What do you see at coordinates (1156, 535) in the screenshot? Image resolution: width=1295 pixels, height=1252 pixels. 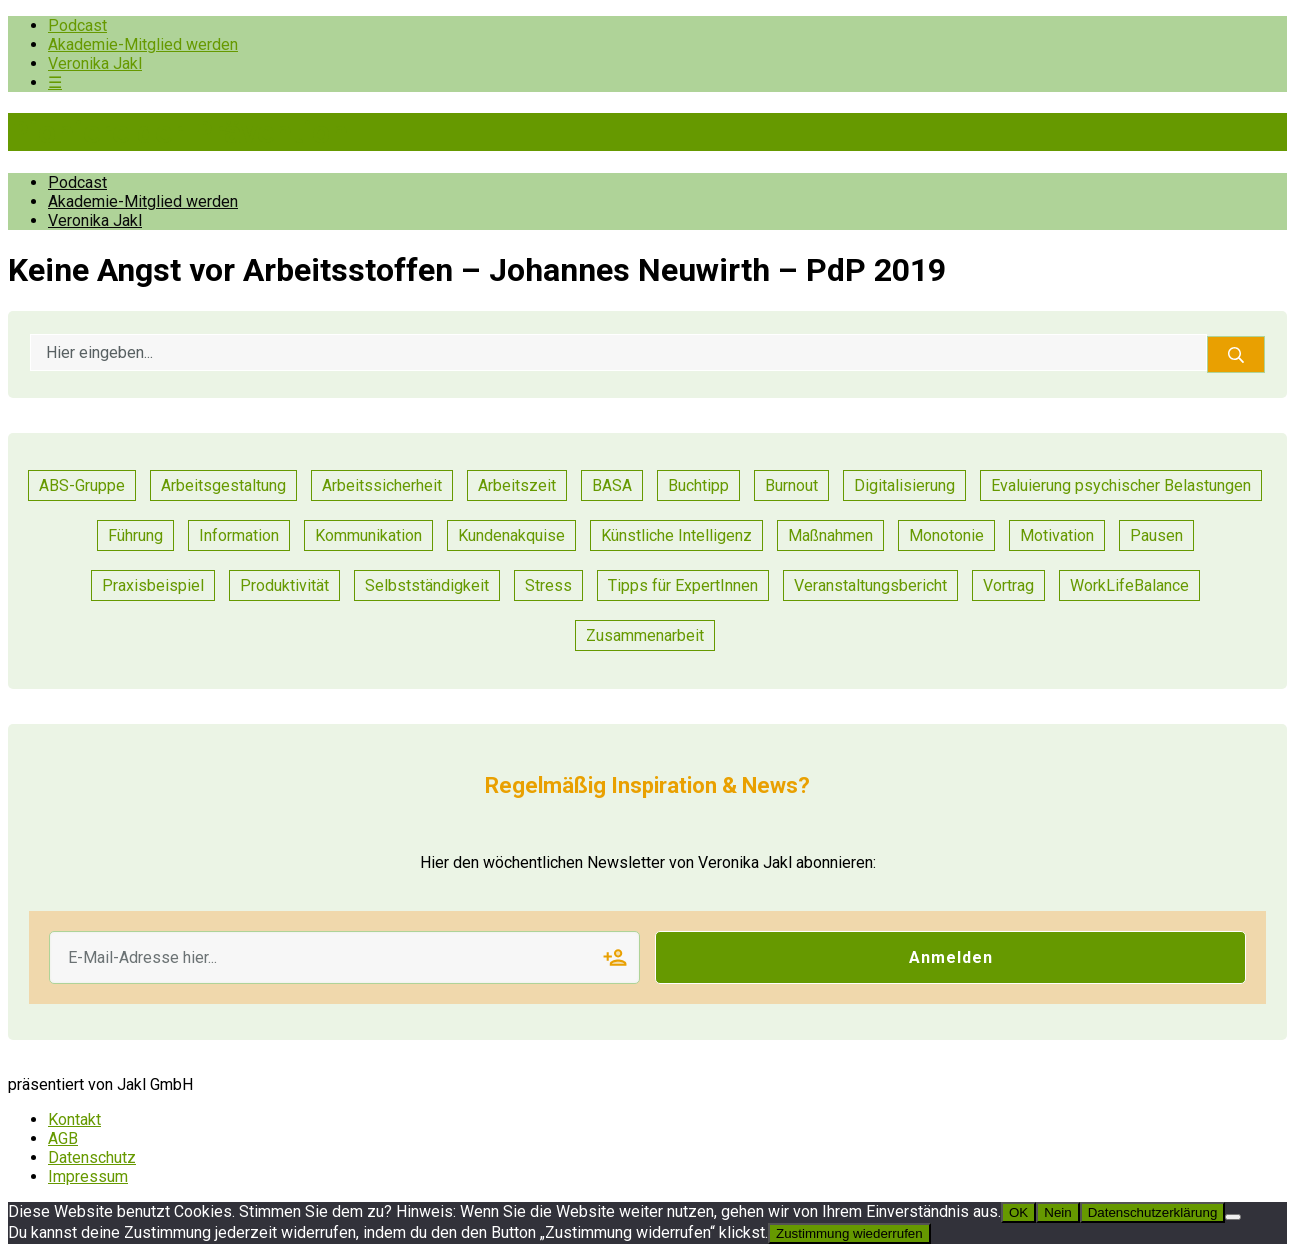 I see `Pausen [Pausen (1 Eintrag)]` at bounding box center [1156, 535].